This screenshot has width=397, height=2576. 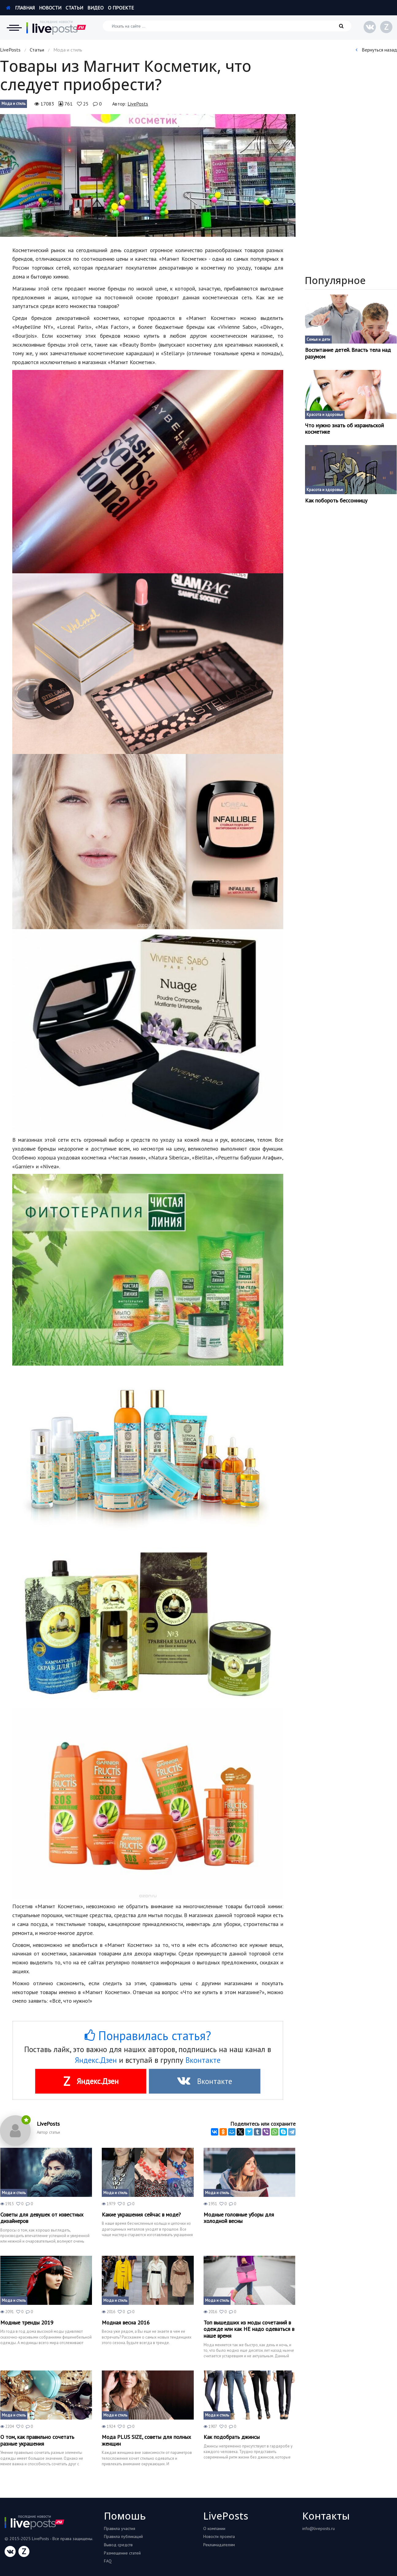 I want to click on Вывод средств, so click(x=118, y=2544).